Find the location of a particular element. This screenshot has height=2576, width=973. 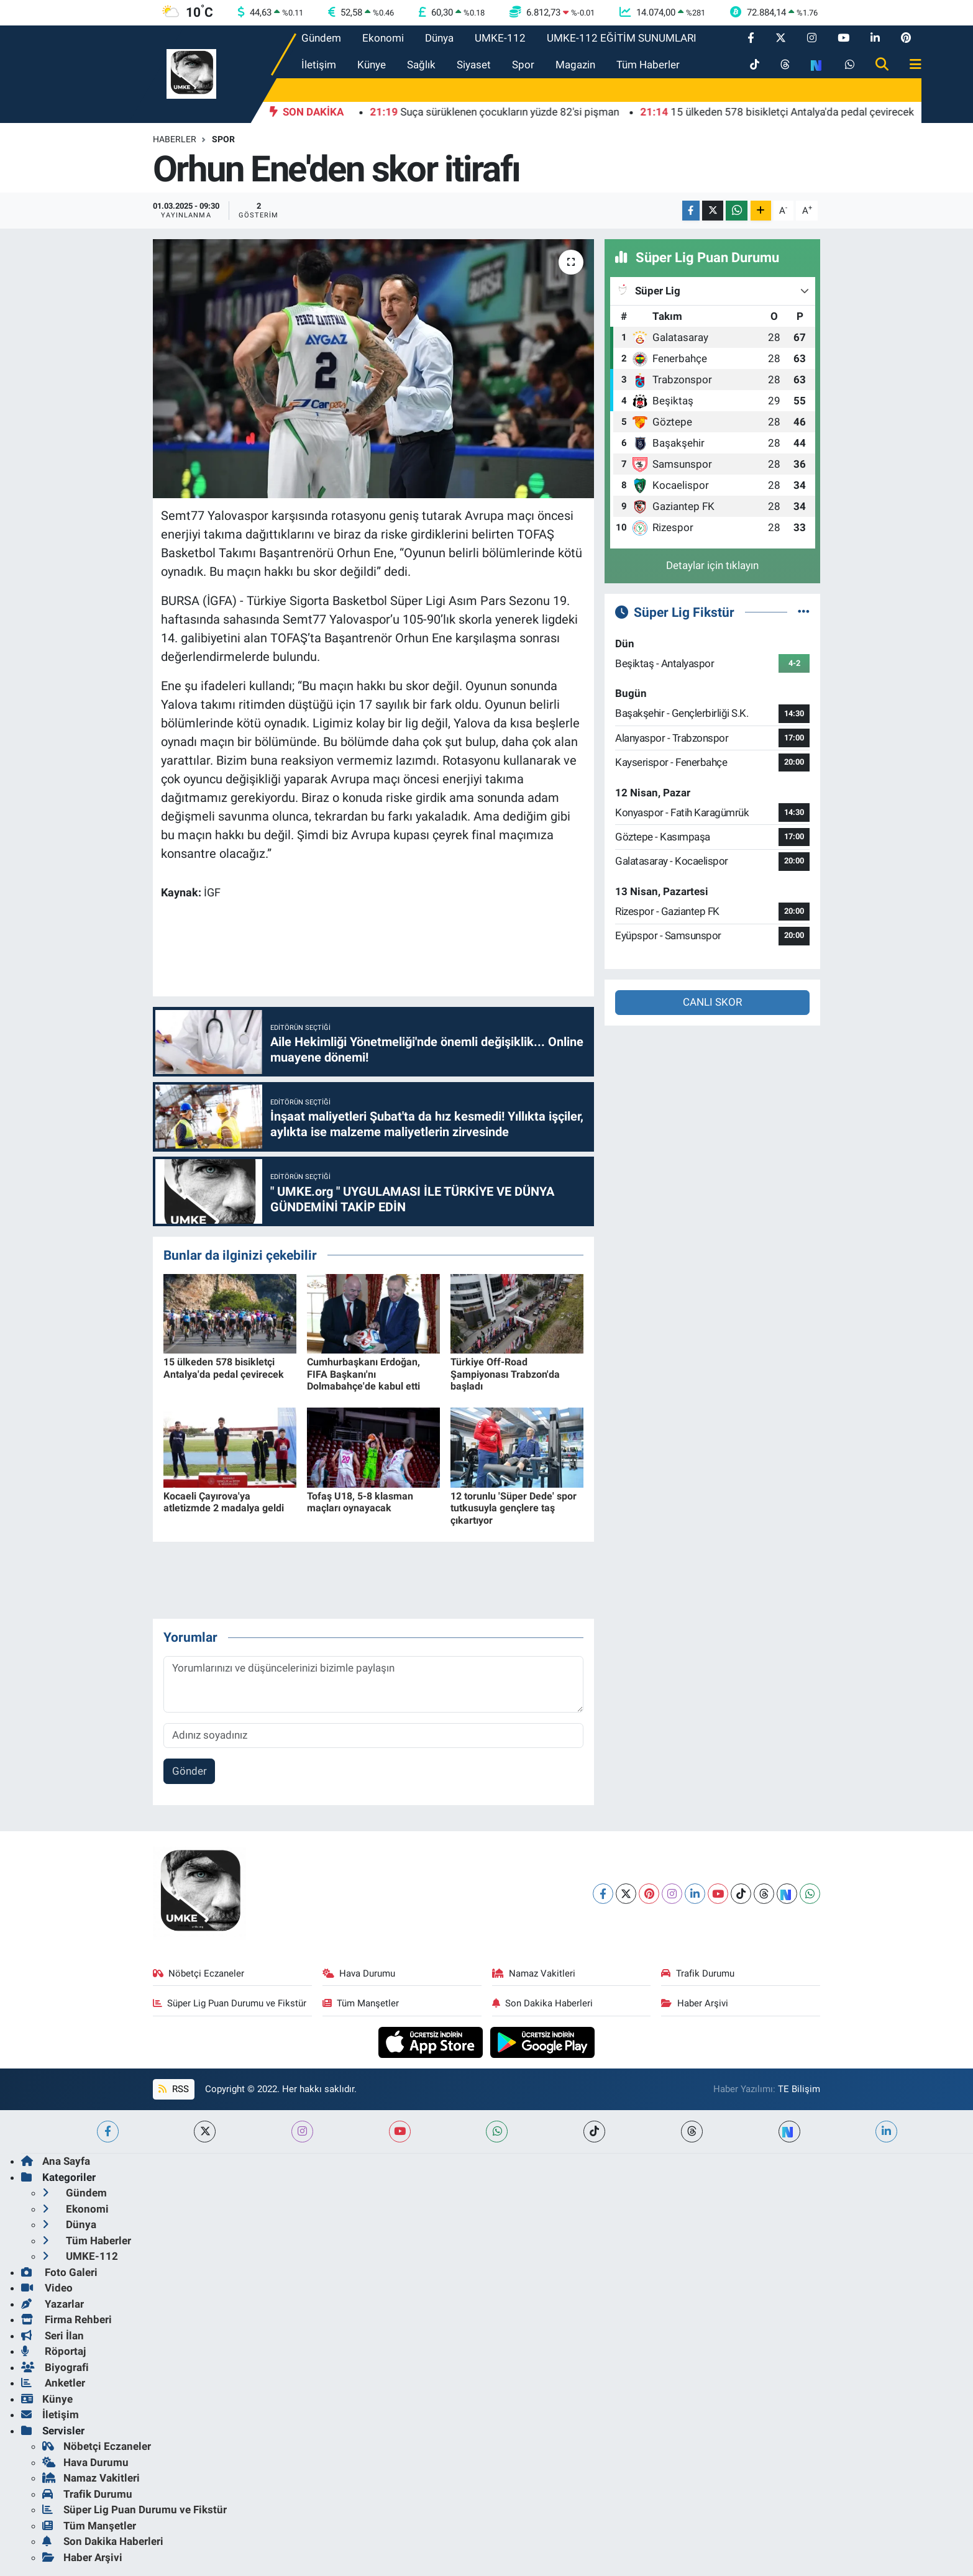

CANLI SKOR is located at coordinates (712, 1002).